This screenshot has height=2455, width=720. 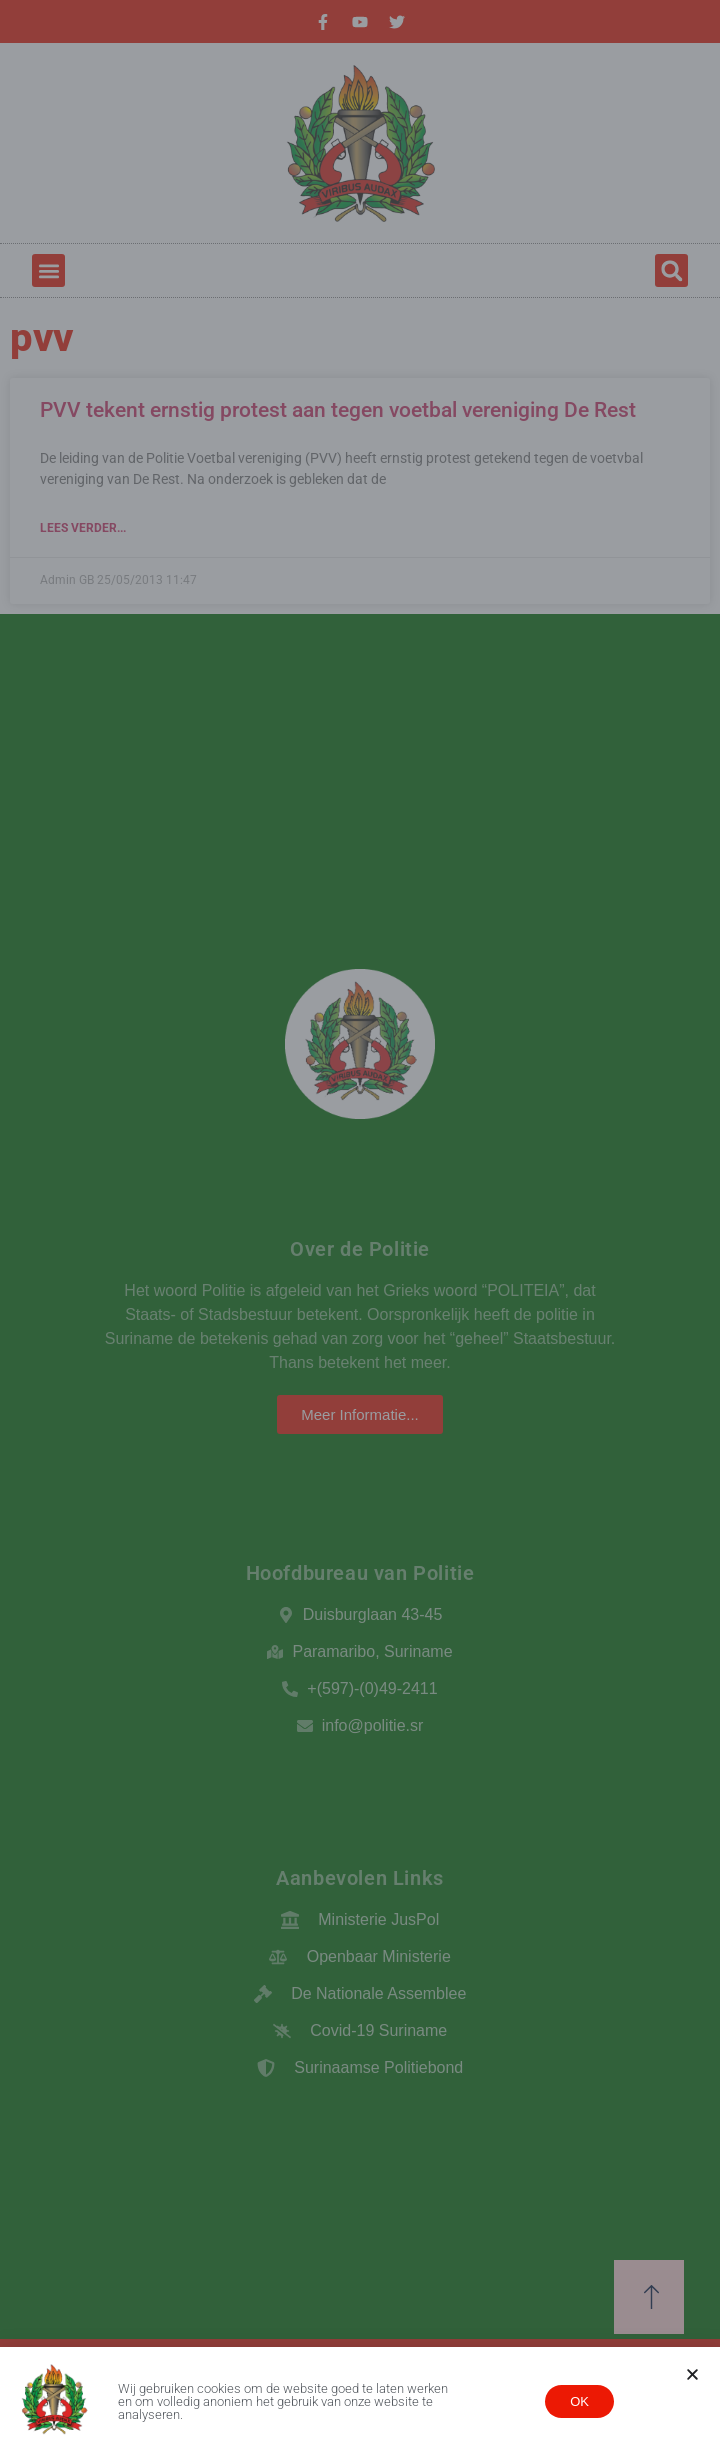 What do you see at coordinates (692, 2374) in the screenshot?
I see `[button]` at bounding box center [692, 2374].